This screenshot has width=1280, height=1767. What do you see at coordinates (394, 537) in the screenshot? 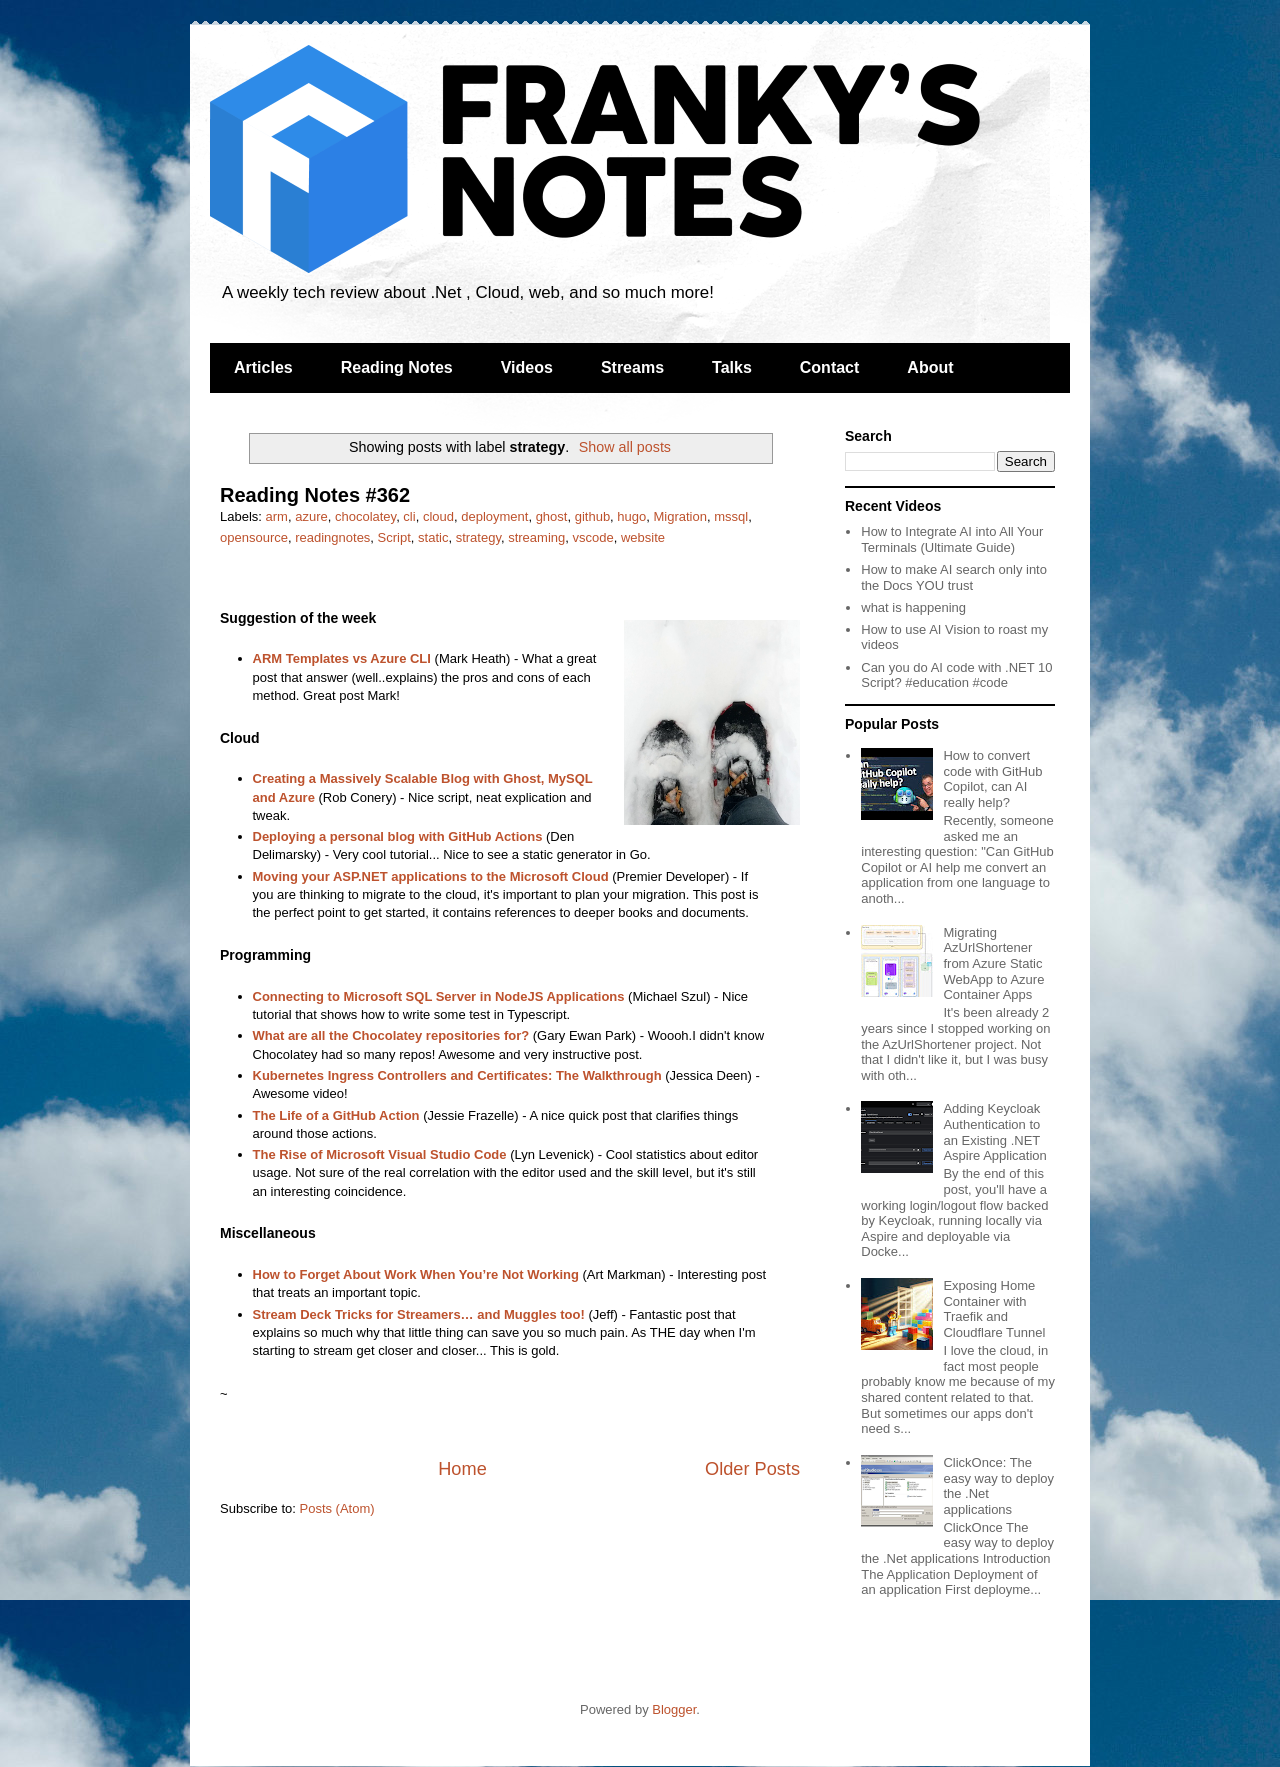
I see `Script` at bounding box center [394, 537].